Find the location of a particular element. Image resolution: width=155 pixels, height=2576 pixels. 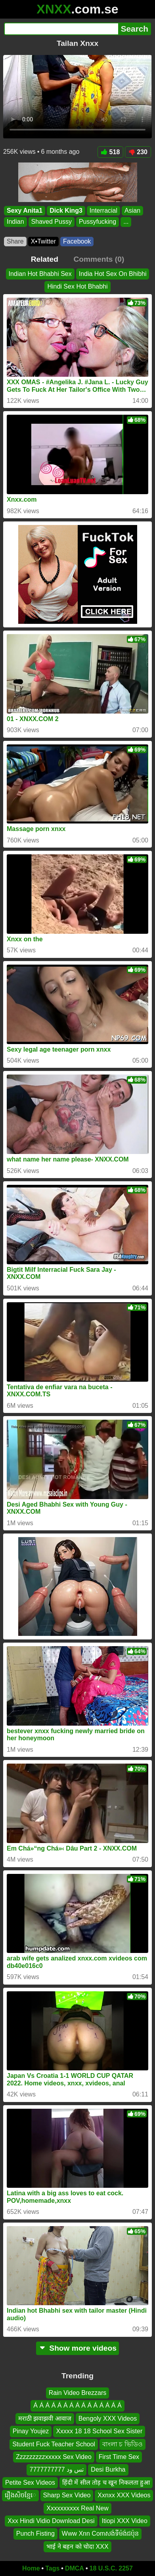

Sexy Anita1 is located at coordinates (24, 210).